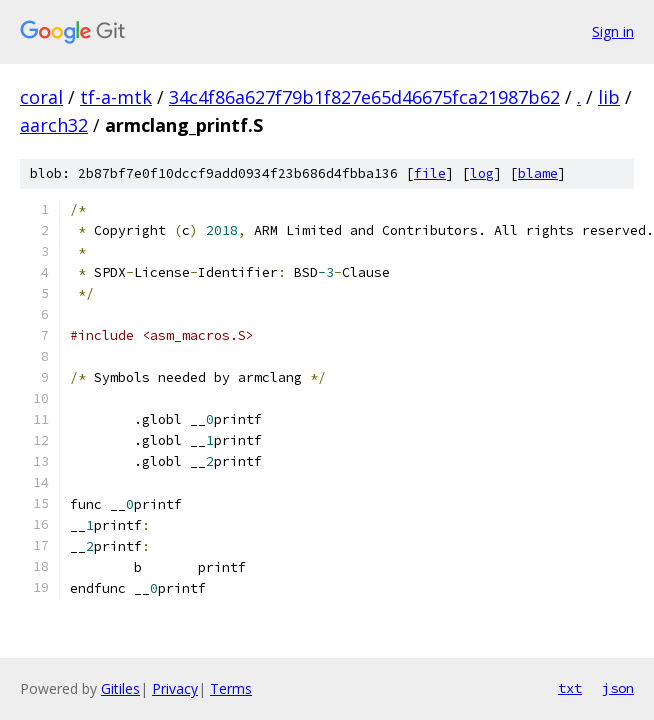 This screenshot has height=720, width=654. Describe the element at coordinates (613, 31) in the screenshot. I see `Sign in` at that location.